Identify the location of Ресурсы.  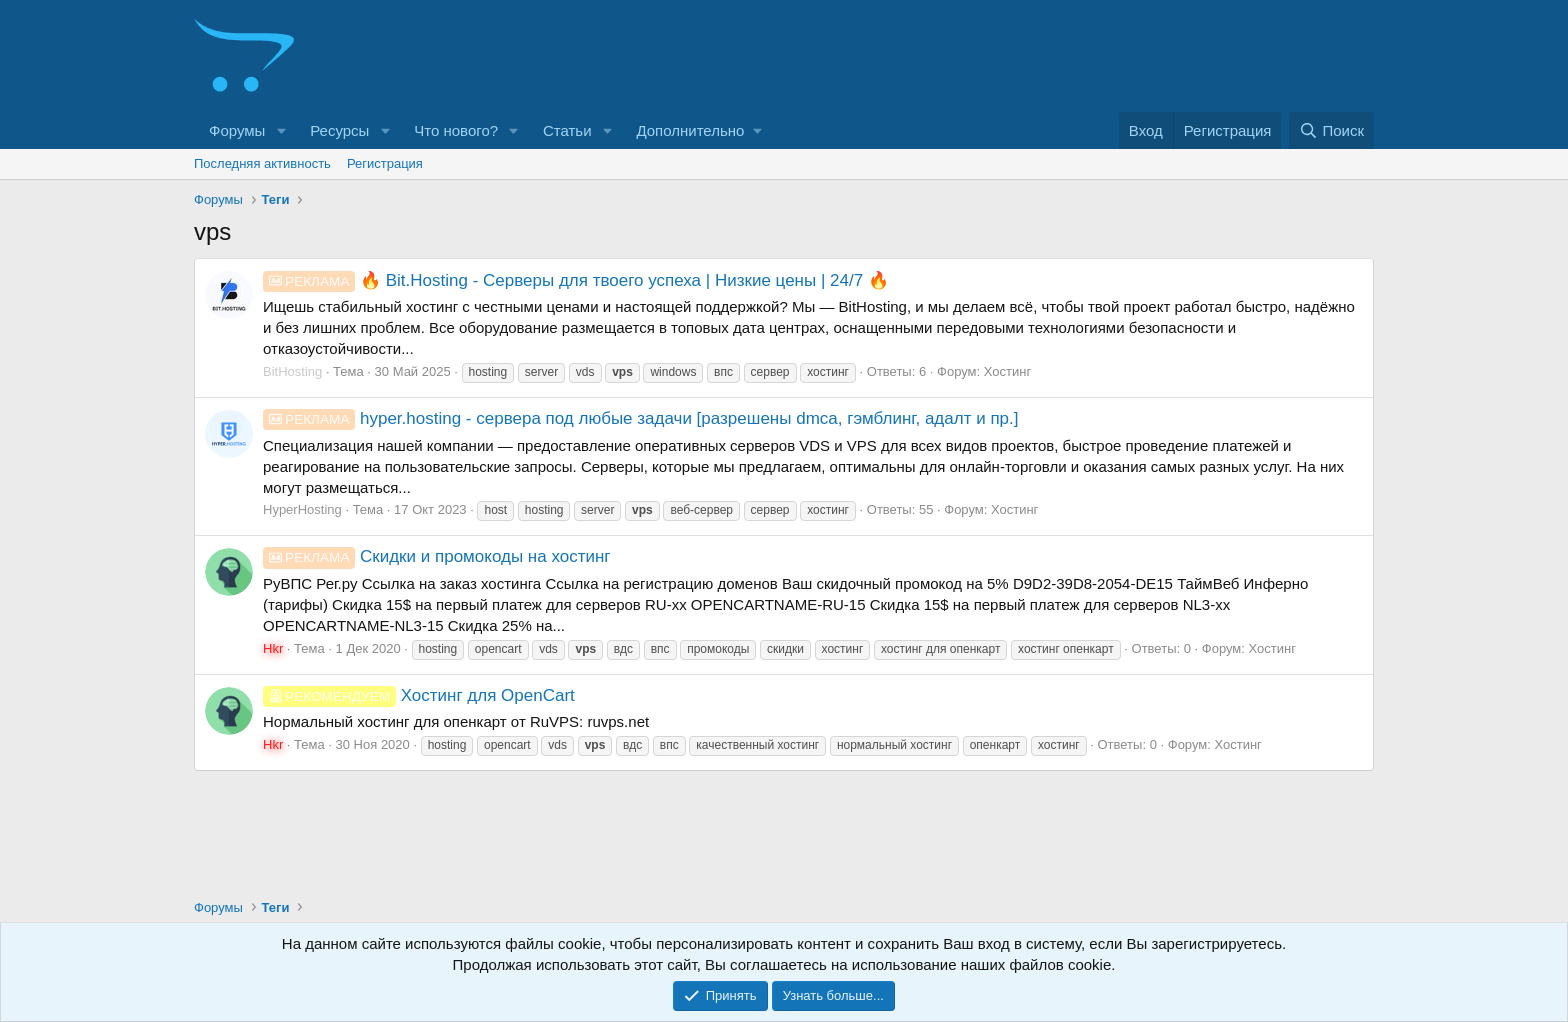
(339, 130).